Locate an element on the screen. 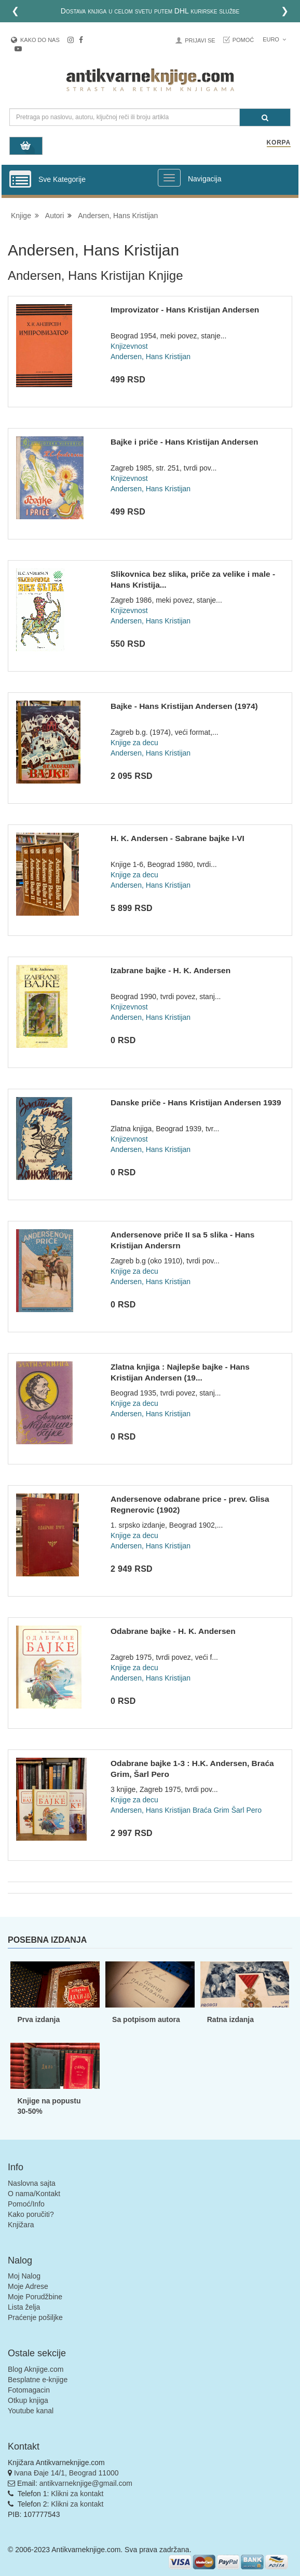  Moj Nalog is located at coordinates (24, 2276).